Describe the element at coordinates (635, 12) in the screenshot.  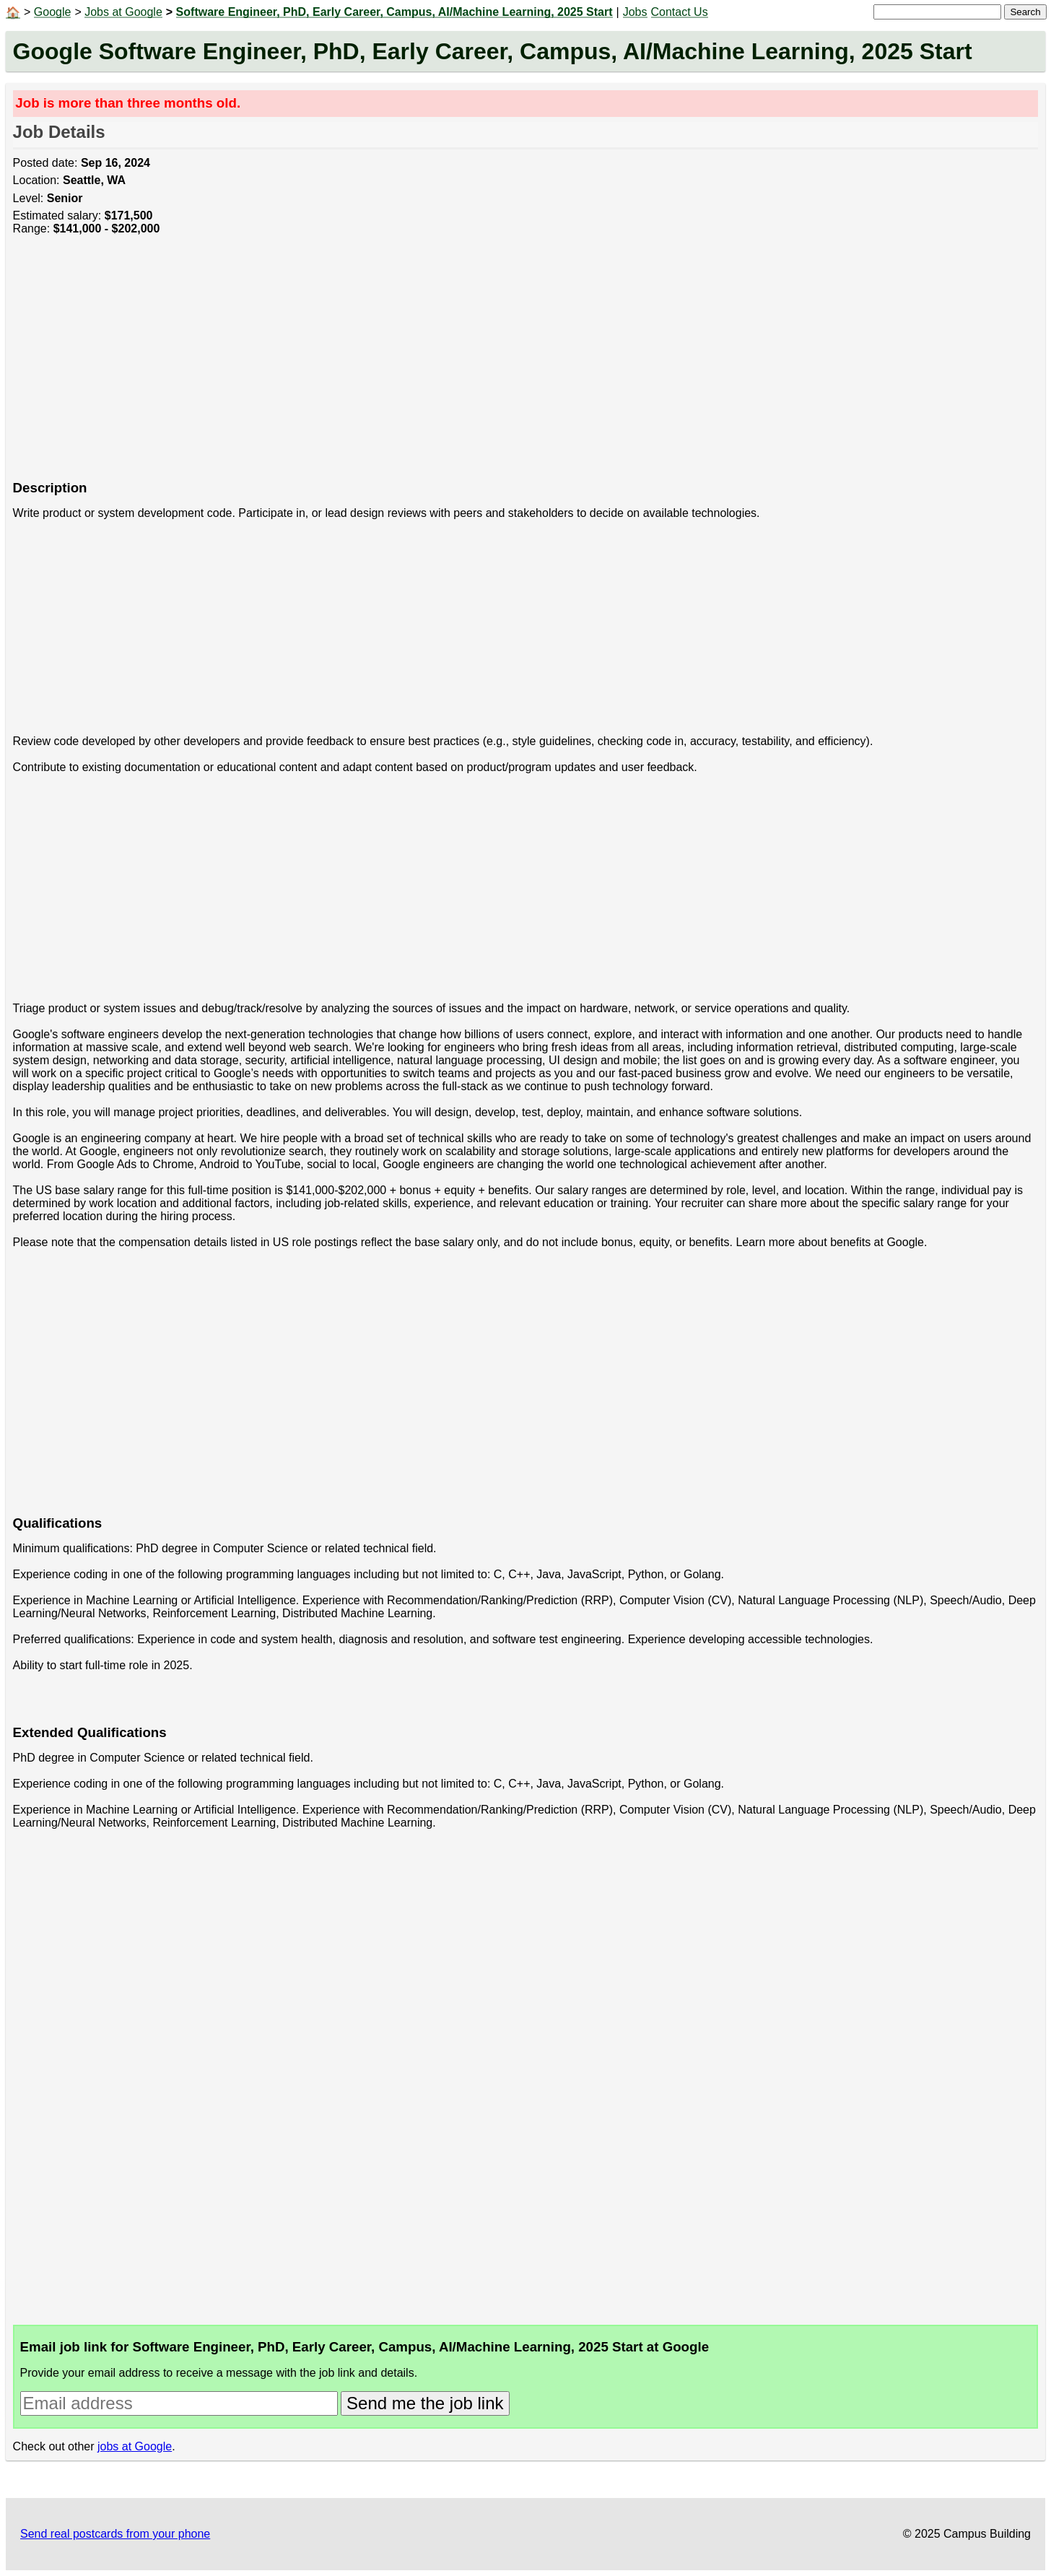
I see `Jobs` at that location.